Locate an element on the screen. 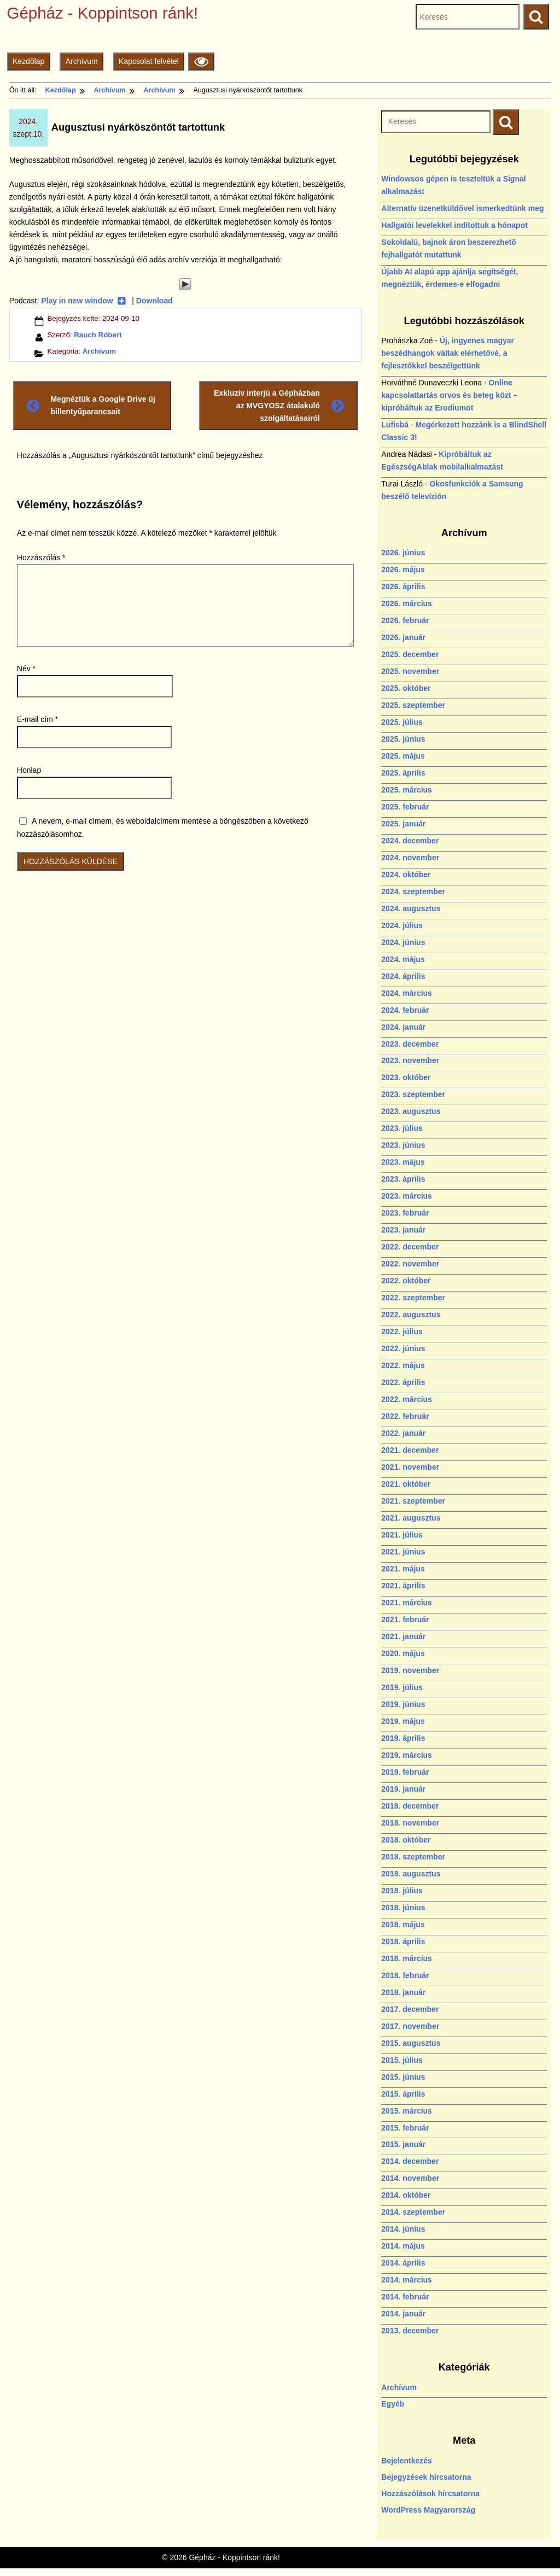 The image size is (560, 2576). 2021. június is located at coordinates (403, 1551).